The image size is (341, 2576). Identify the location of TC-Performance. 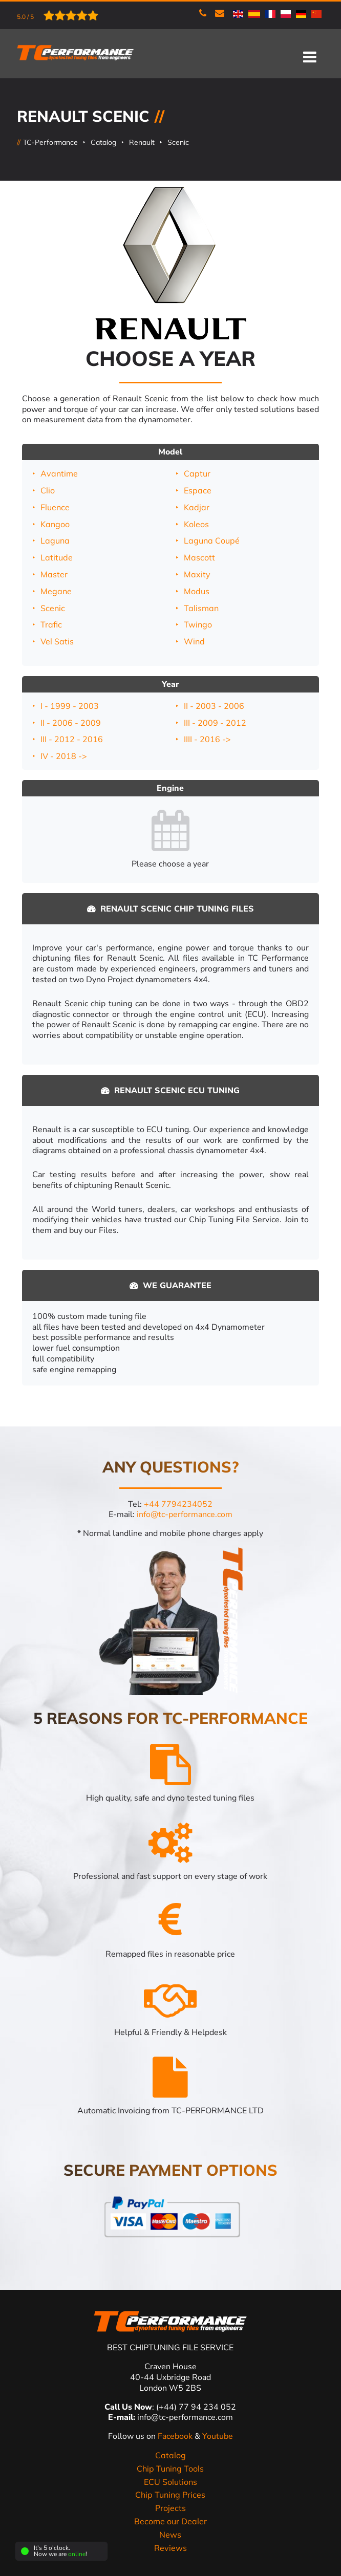
(50, 142).